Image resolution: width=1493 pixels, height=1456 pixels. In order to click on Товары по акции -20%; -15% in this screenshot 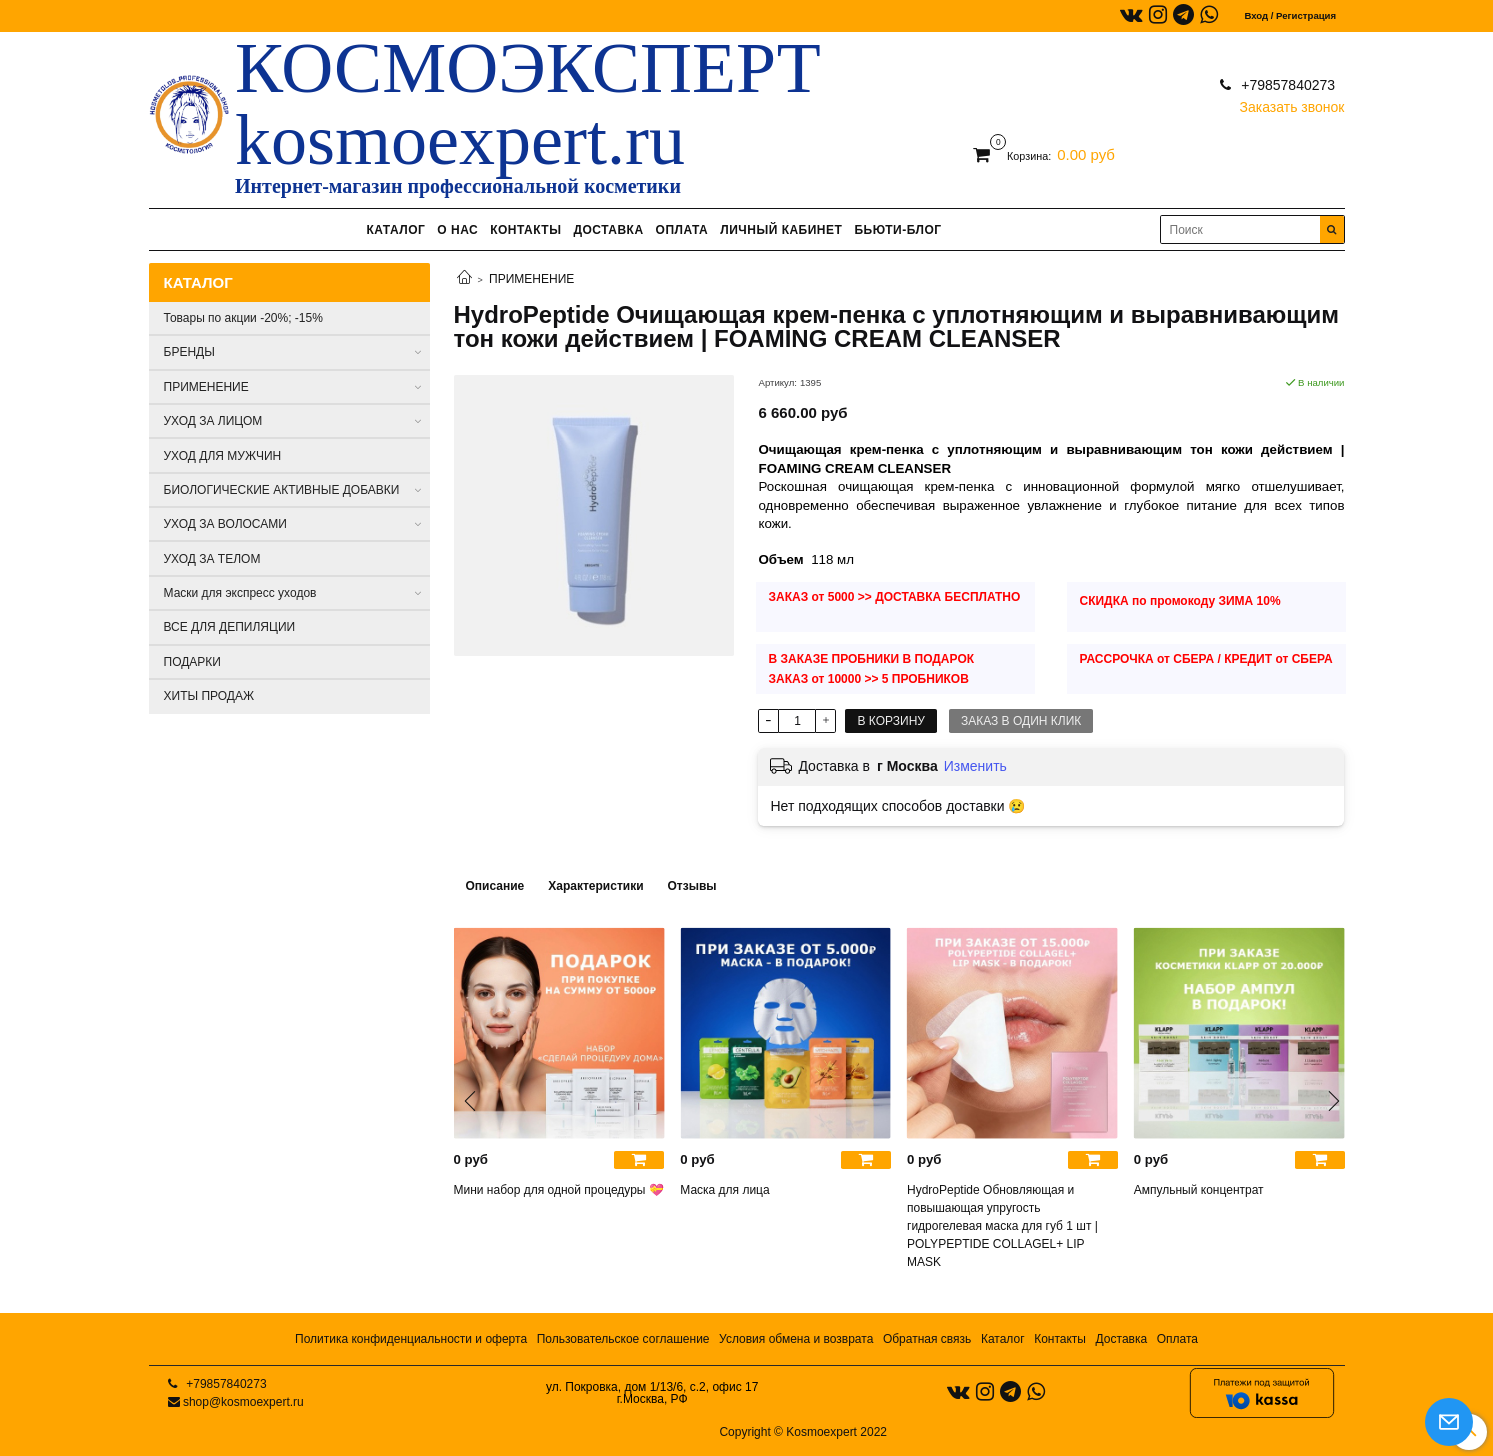, I will do `click(243, 318)`.